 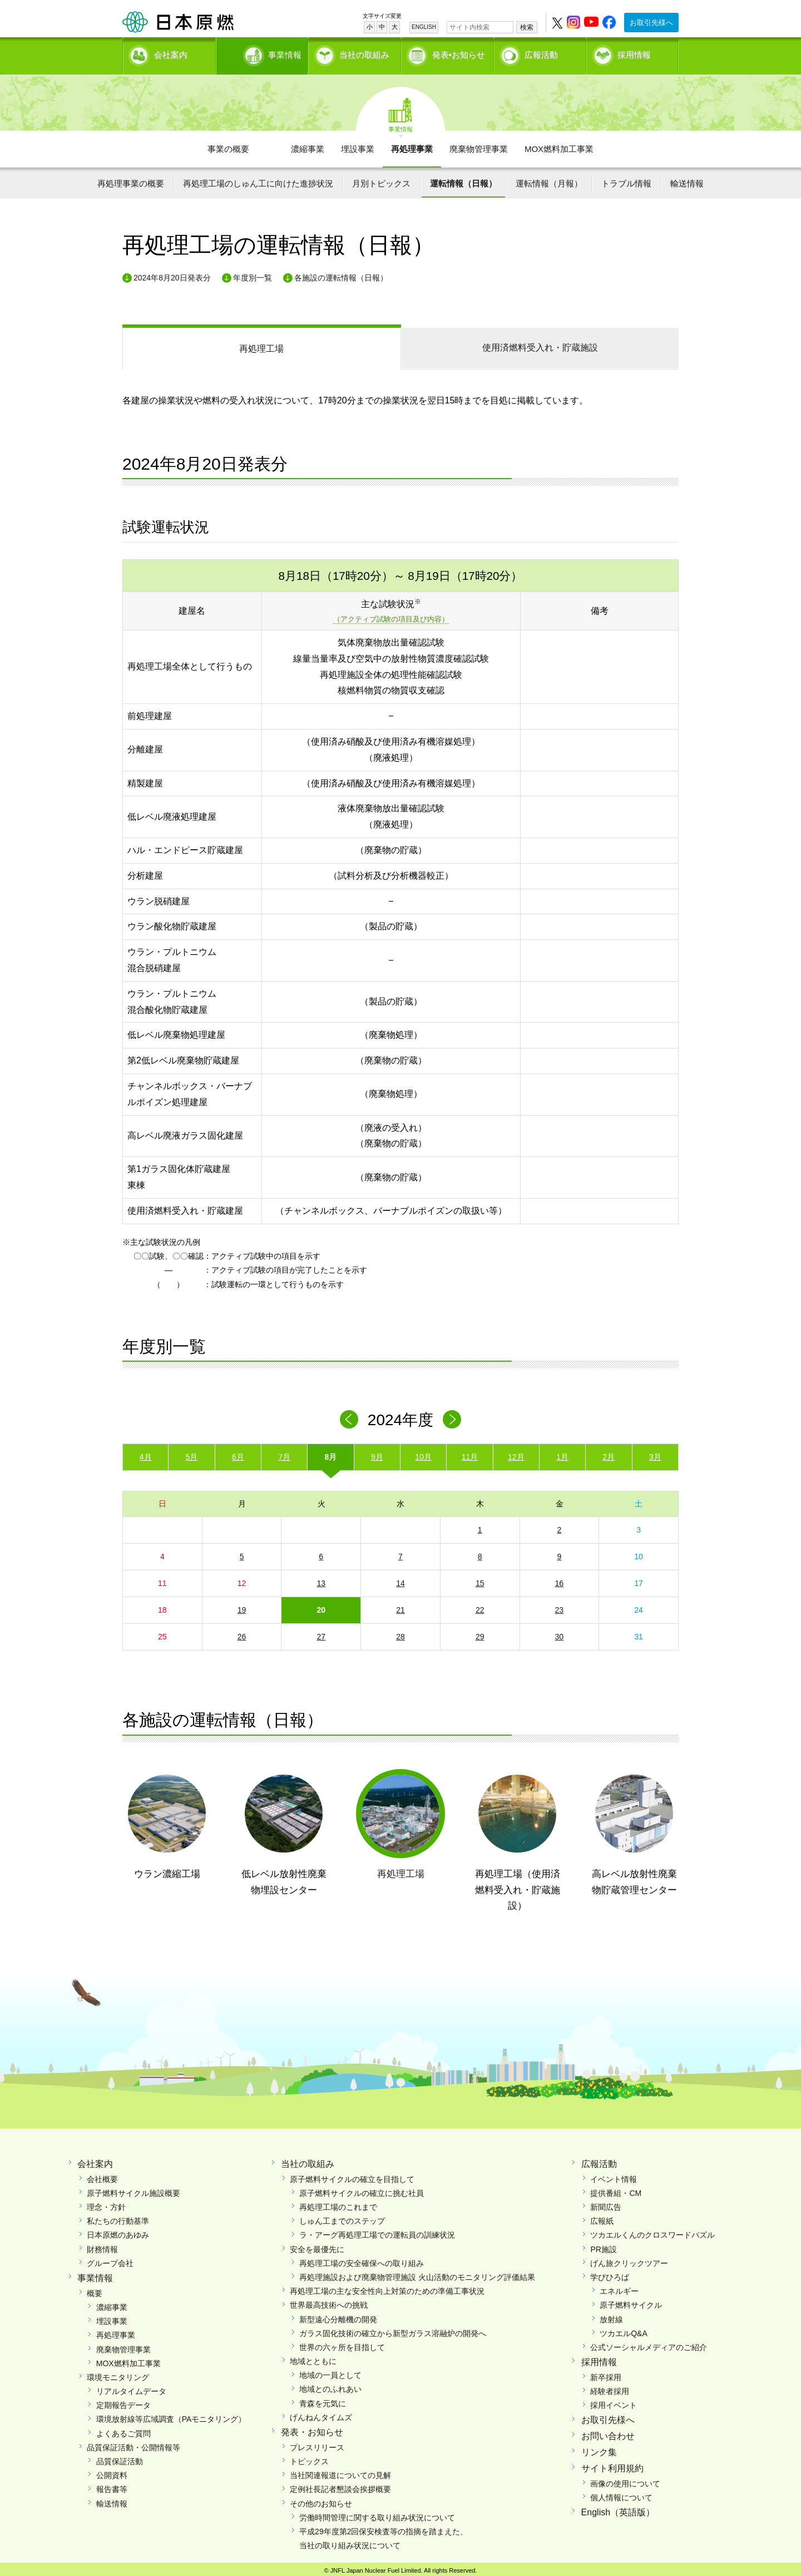 What do you see at coordinates (417, 2273) in the screenshot?
I see `再処理施設および廃棄物管理施設 火山活動のモニタリング評価結果` at bounding box center [417, 2273].